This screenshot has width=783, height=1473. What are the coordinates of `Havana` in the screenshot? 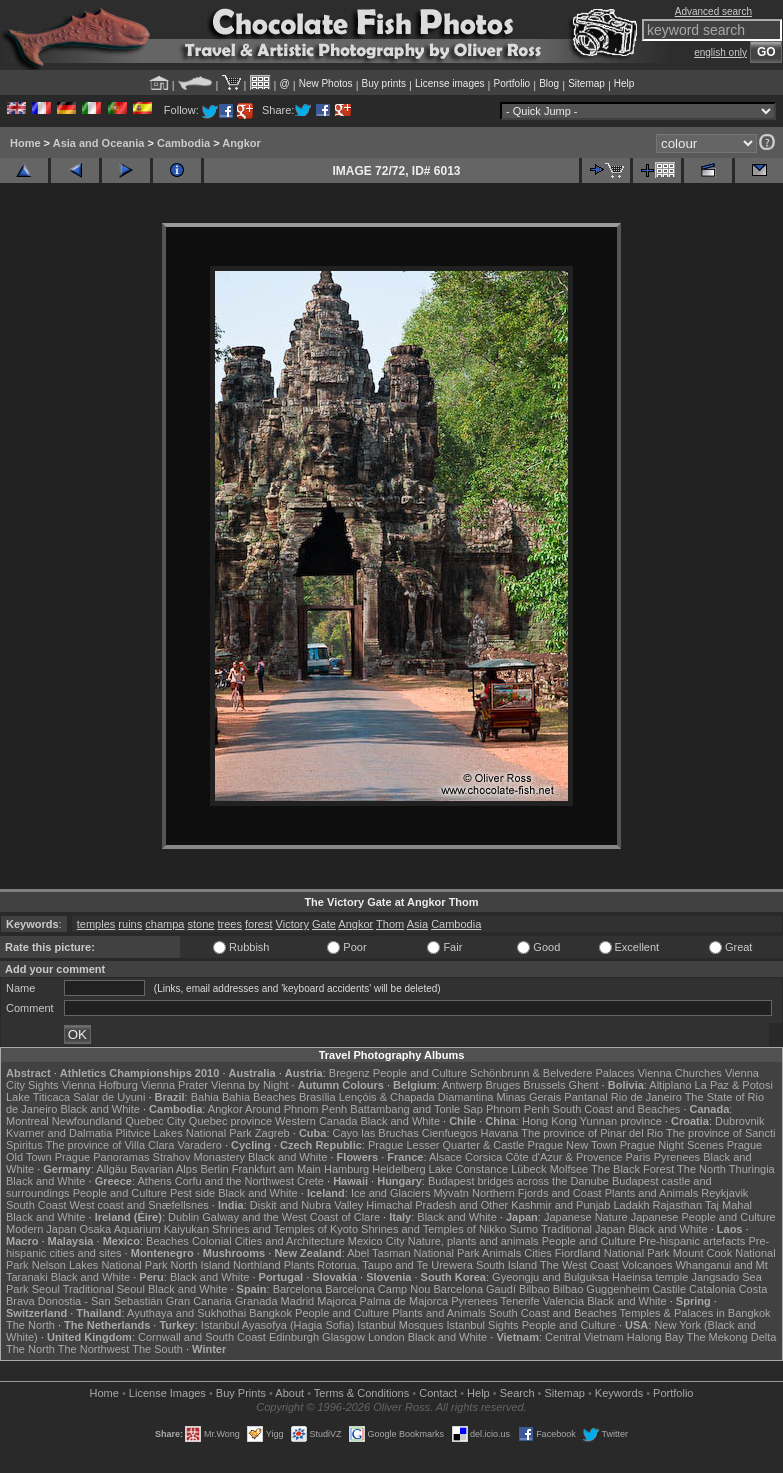 It's located at (500, 1133).